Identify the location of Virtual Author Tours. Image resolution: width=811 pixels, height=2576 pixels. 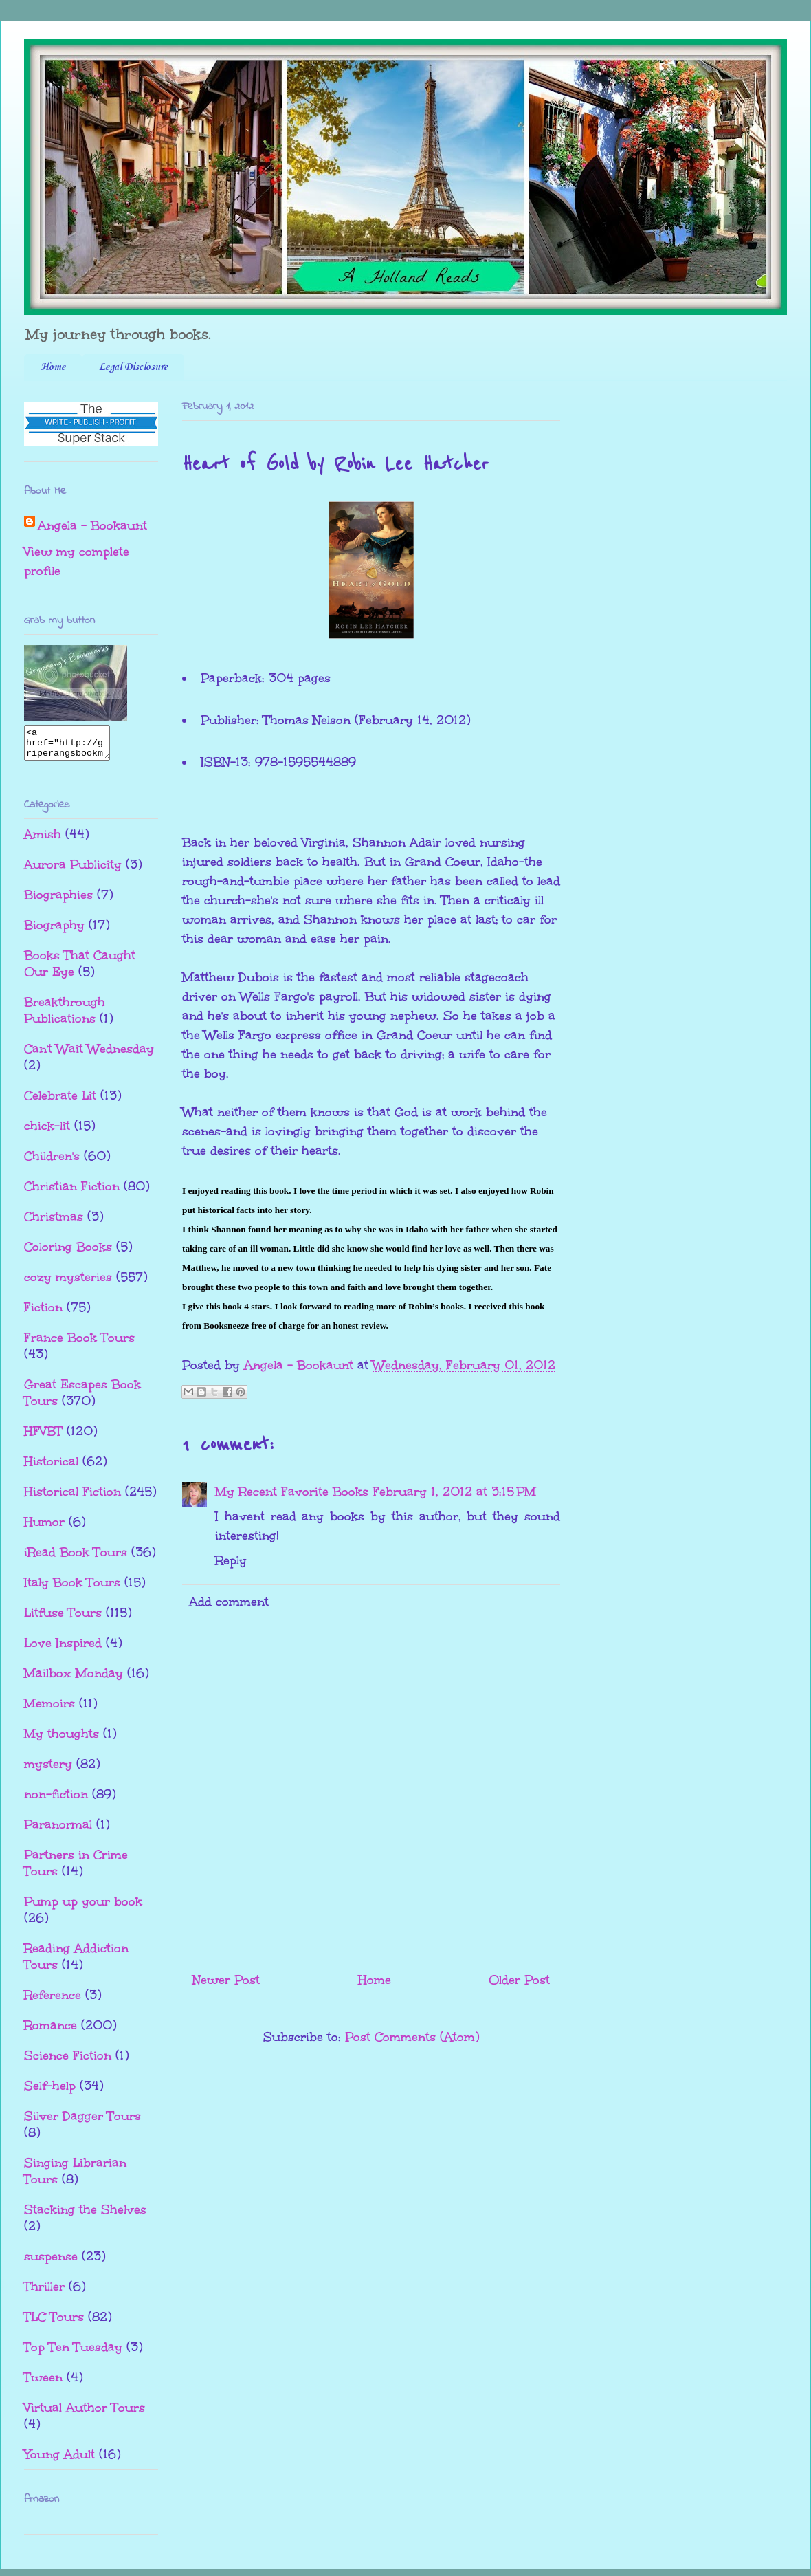
(84, 2413).